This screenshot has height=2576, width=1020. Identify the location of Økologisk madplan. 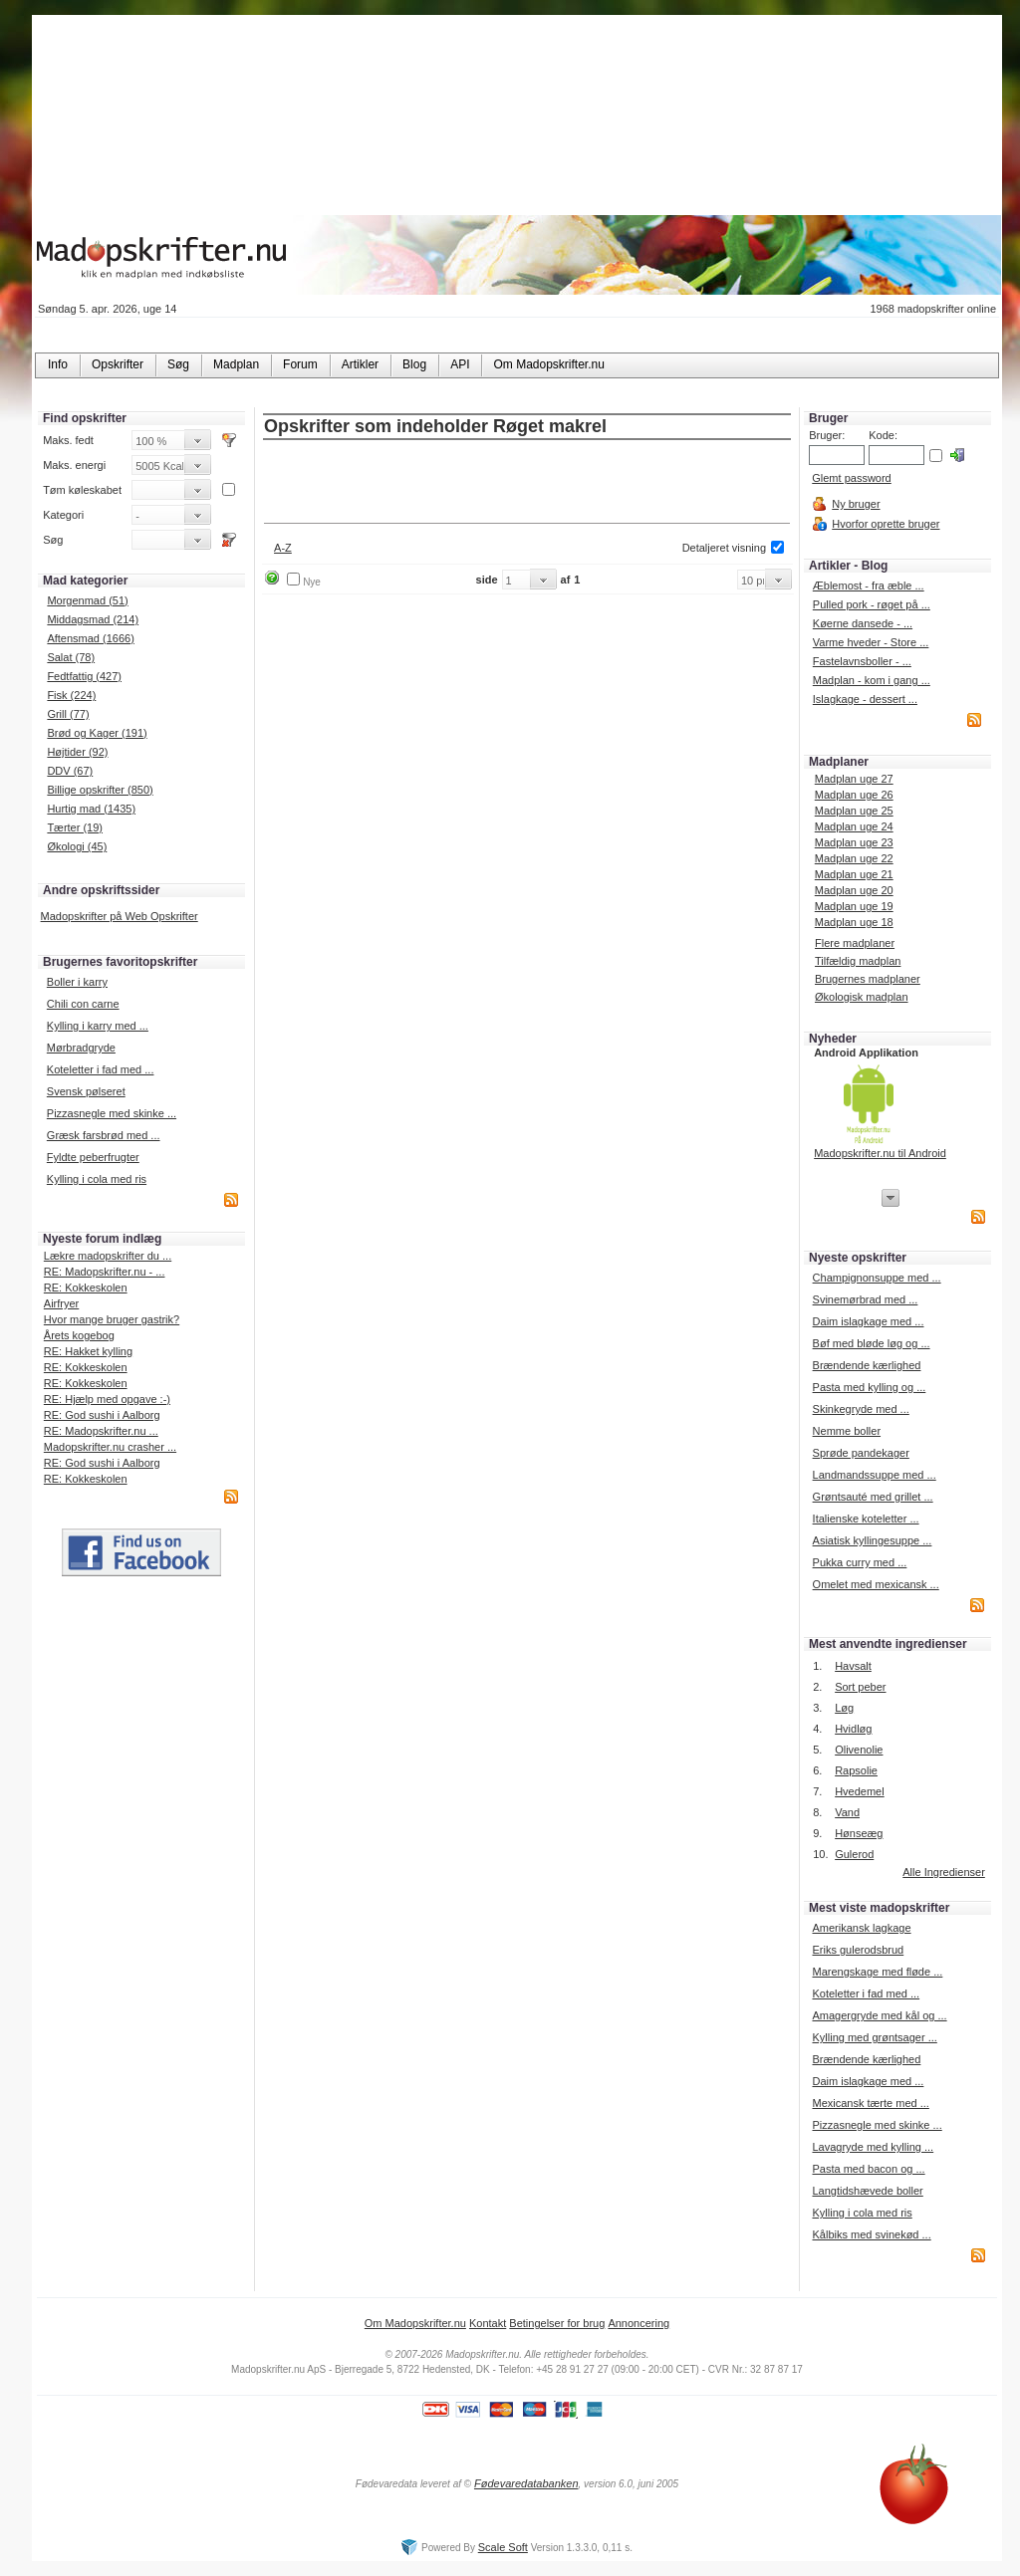
(861, 997).